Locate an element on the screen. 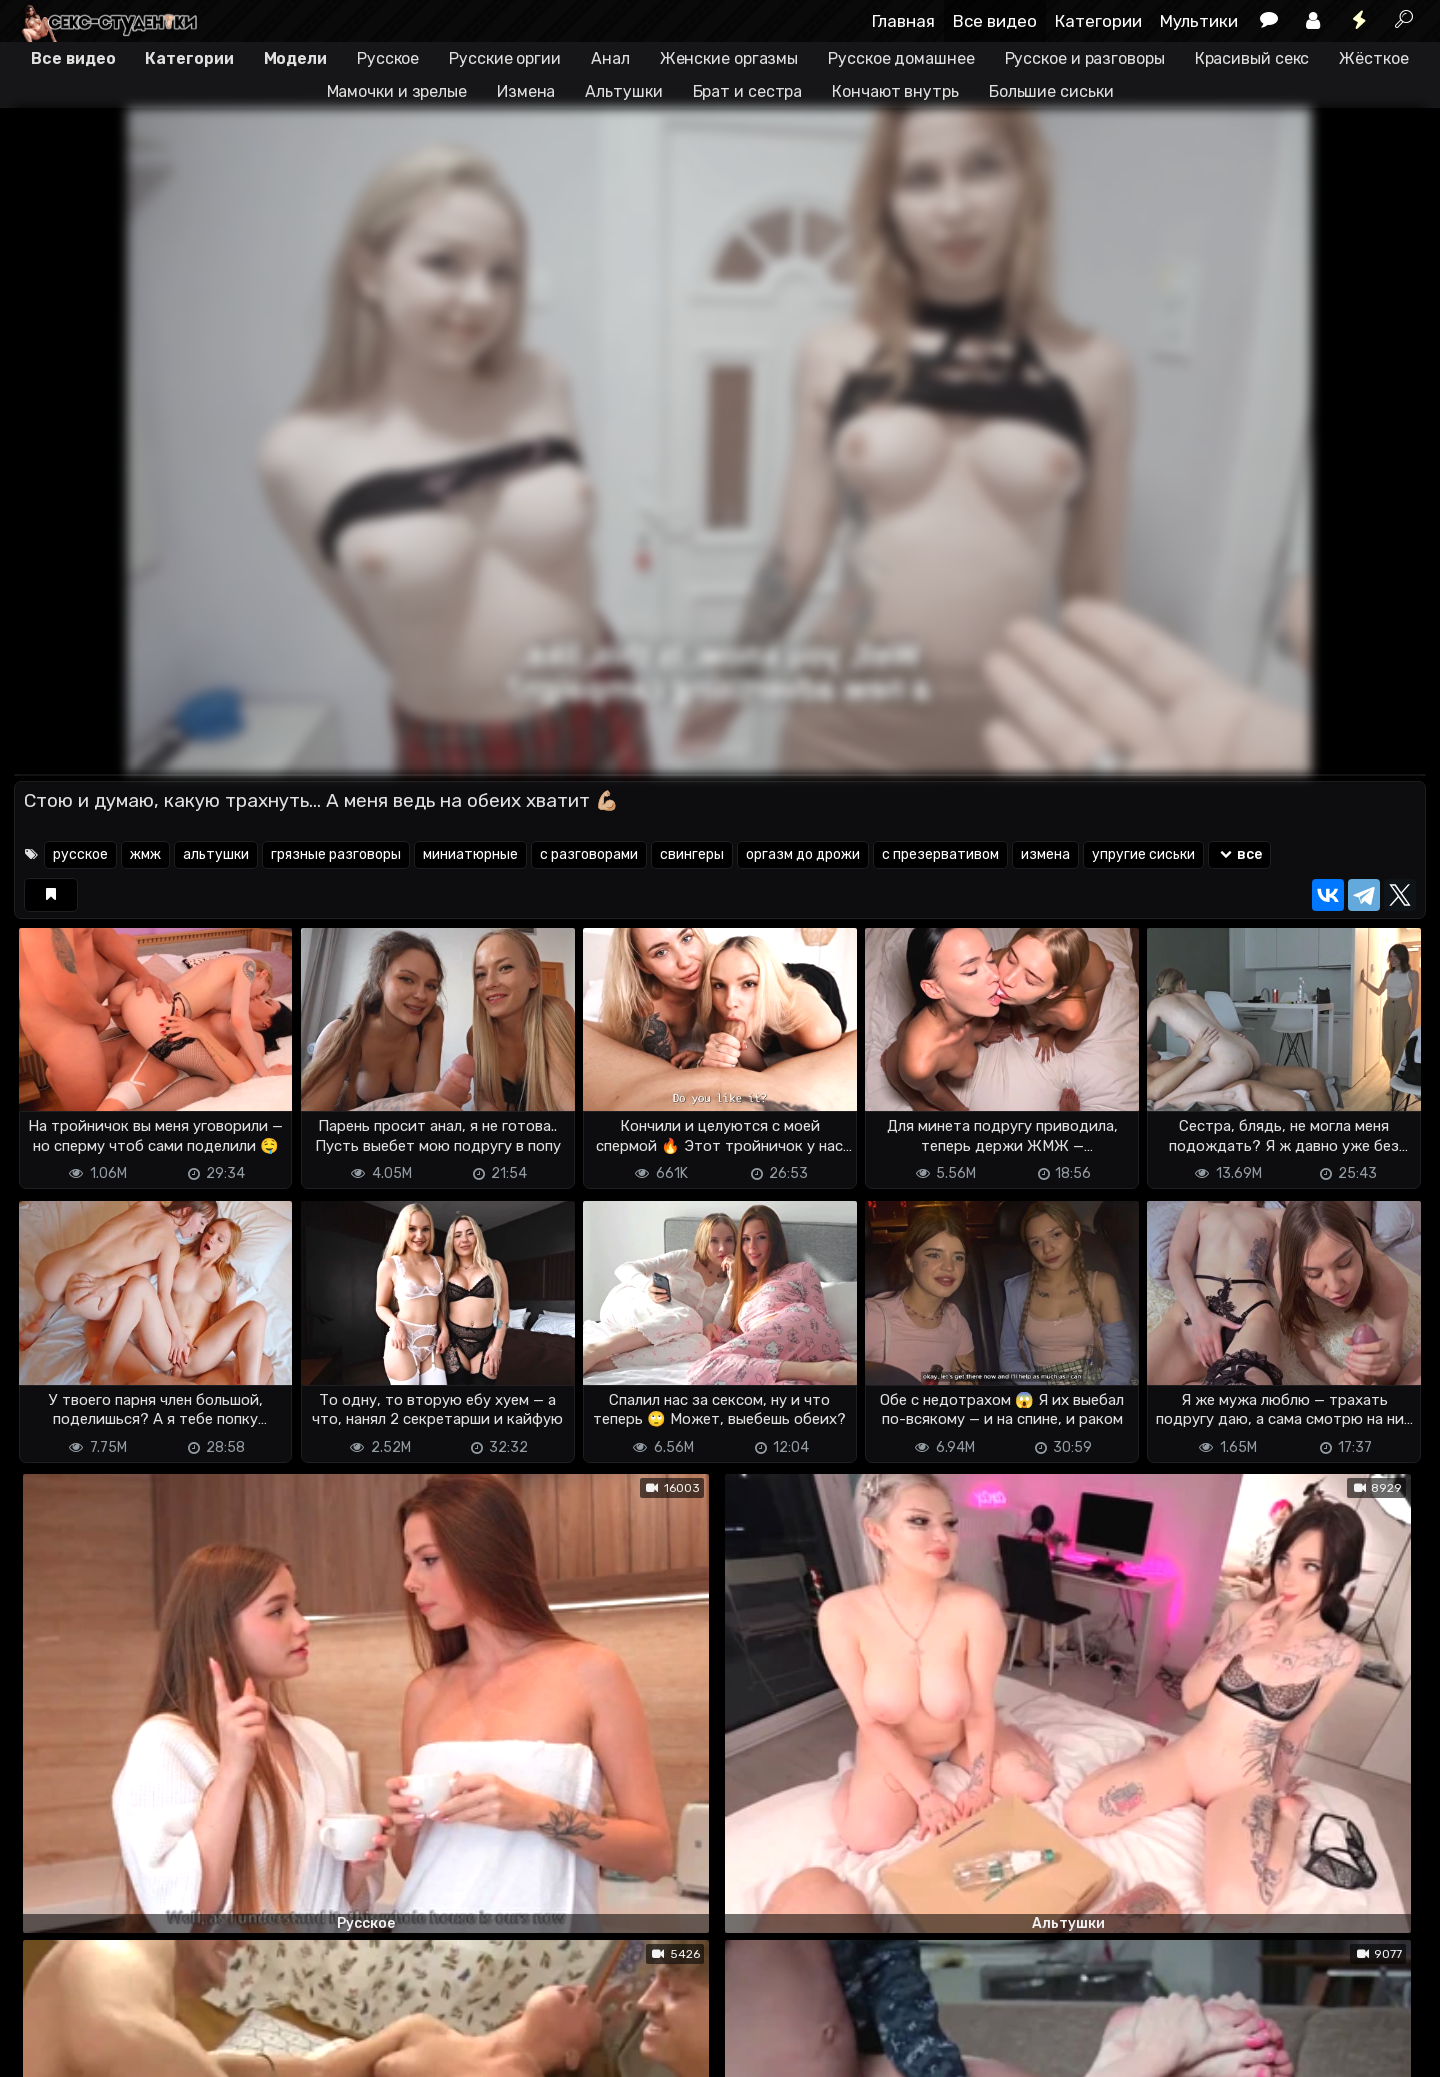 The height and width of the screenshot is (2077, 1440). Русское is located at coordinates (388, 58).